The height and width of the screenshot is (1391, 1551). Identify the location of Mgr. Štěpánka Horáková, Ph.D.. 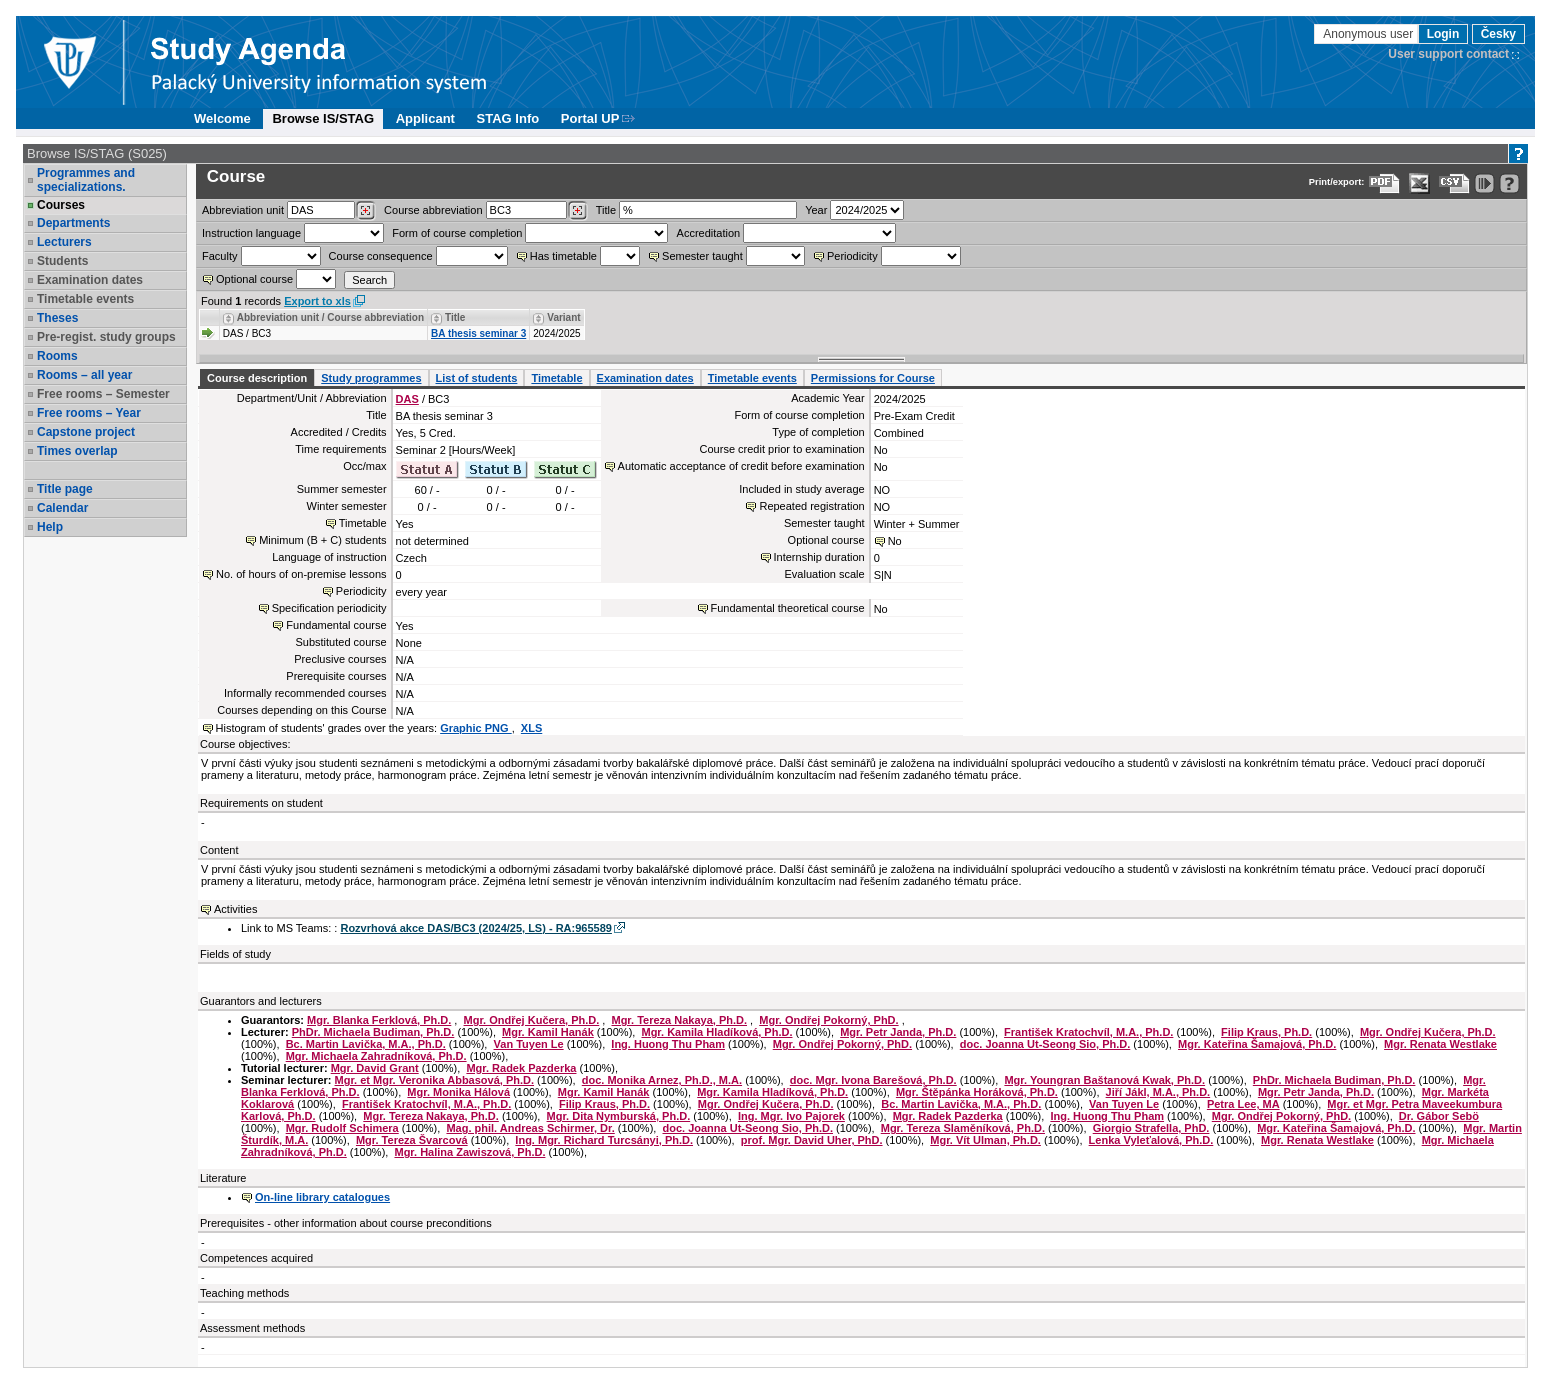
(977, 1092).